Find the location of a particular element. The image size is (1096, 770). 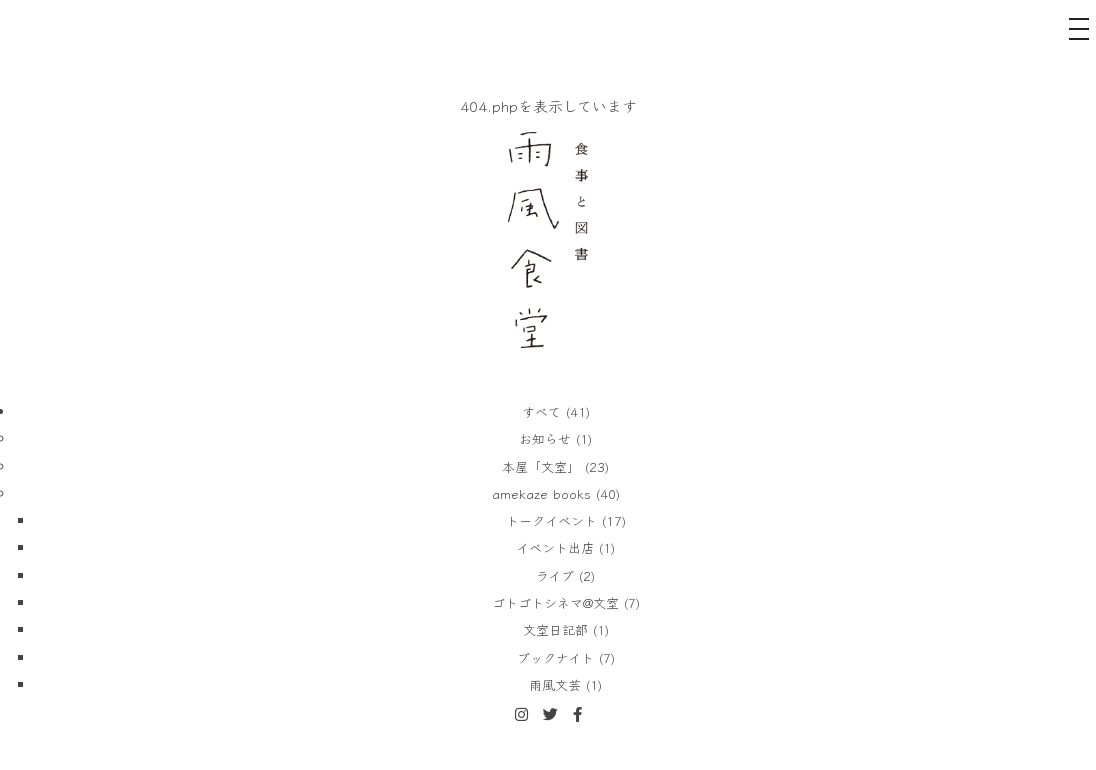

ブックナイト is located at coordinates (555, 657).